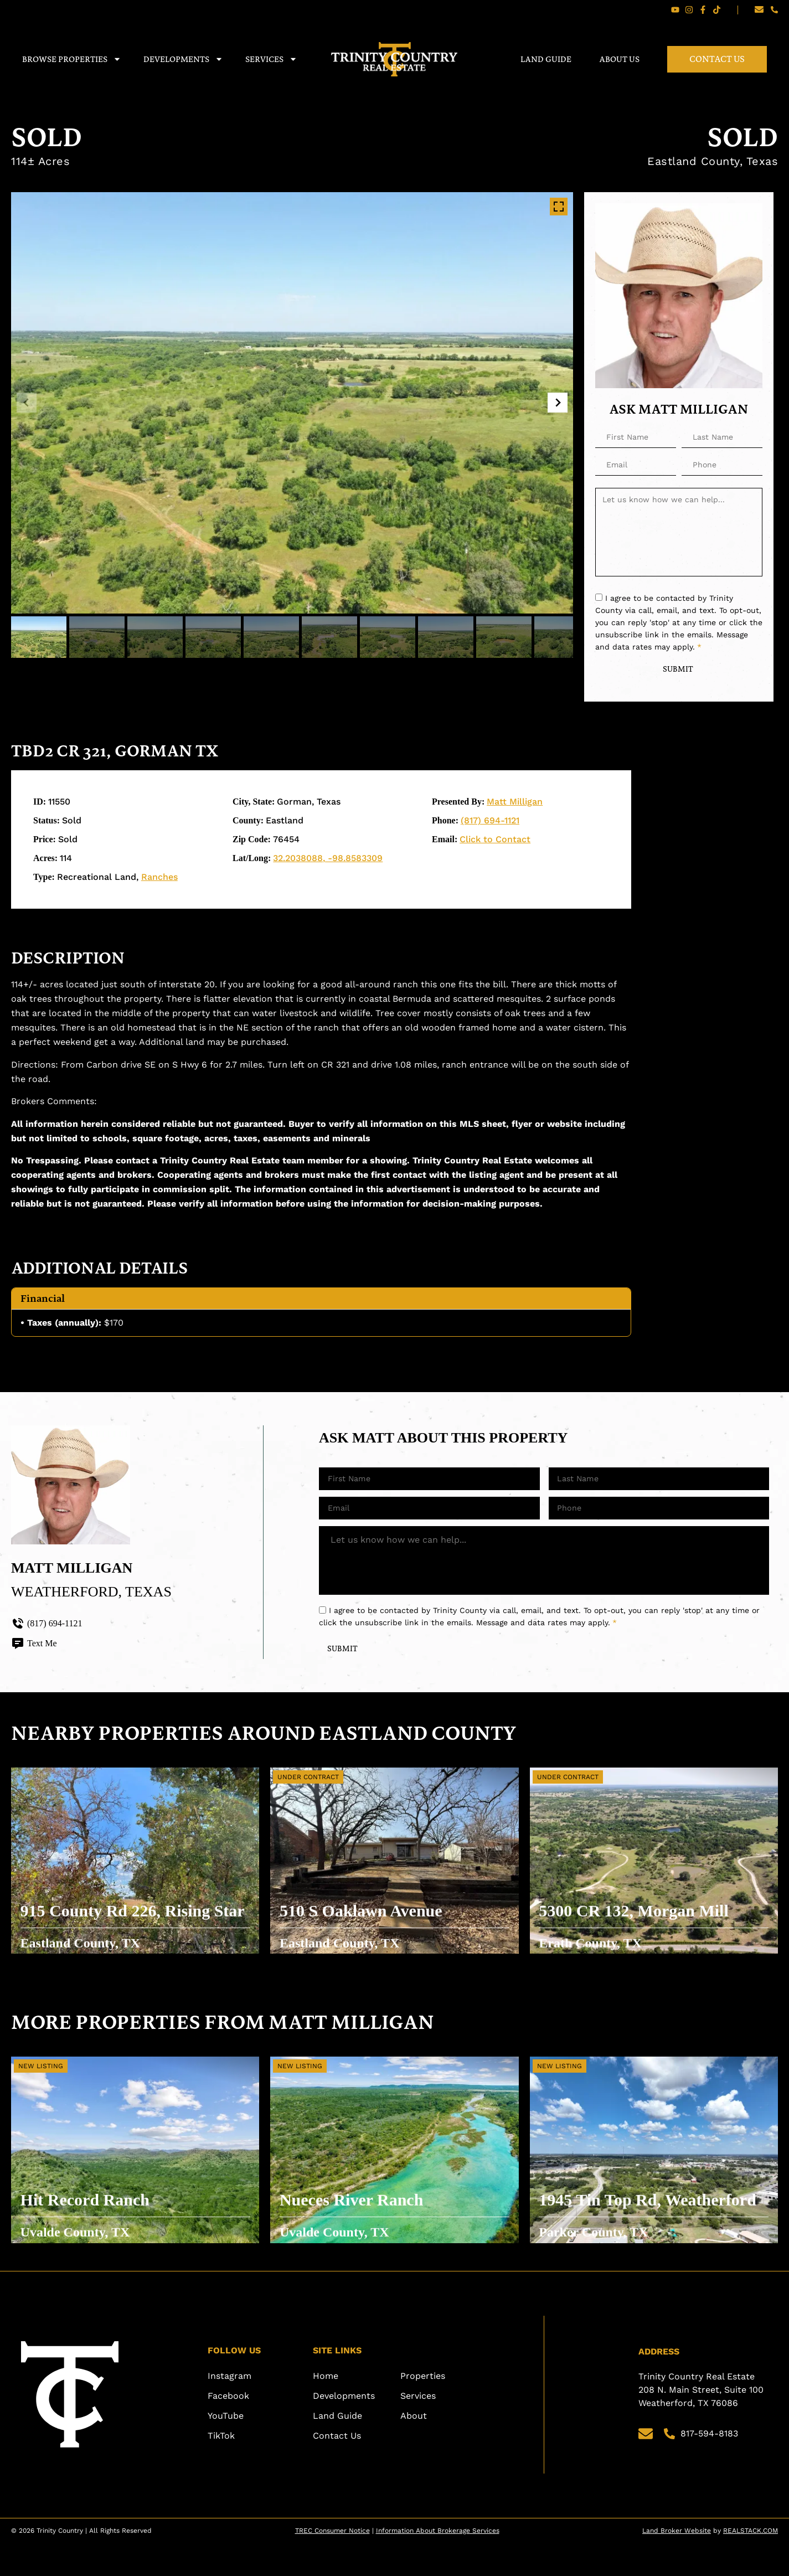  Describe the element at coordinates (490, 823) in the screenshot. I see `(817) 694-1121` at that location.